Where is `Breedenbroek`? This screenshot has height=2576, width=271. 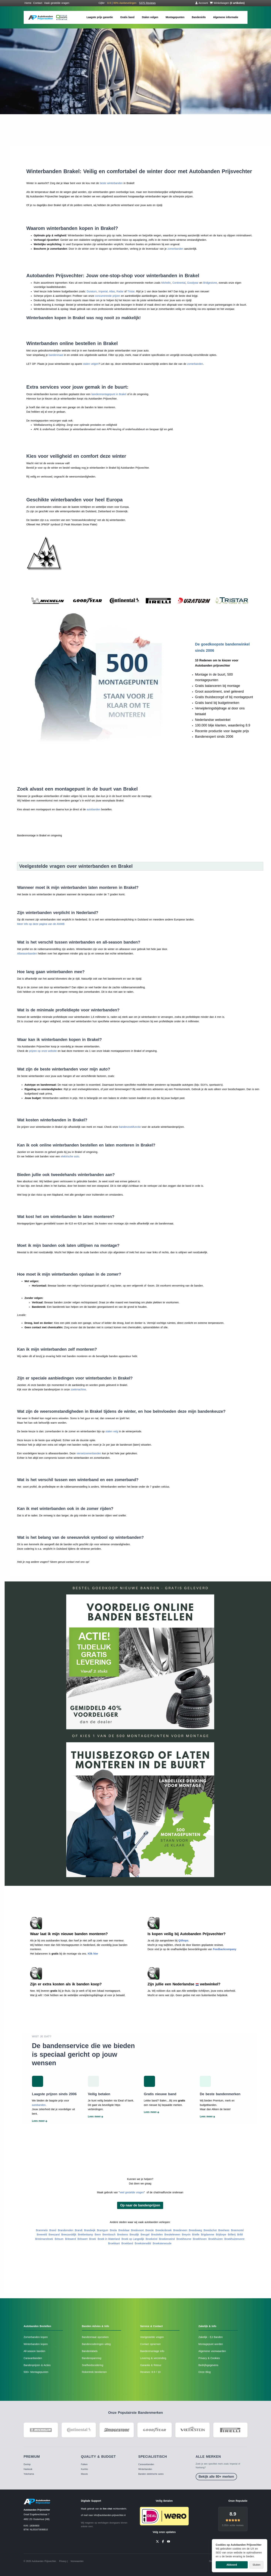
Breedenbroek is located at coordinates (163, 2230).